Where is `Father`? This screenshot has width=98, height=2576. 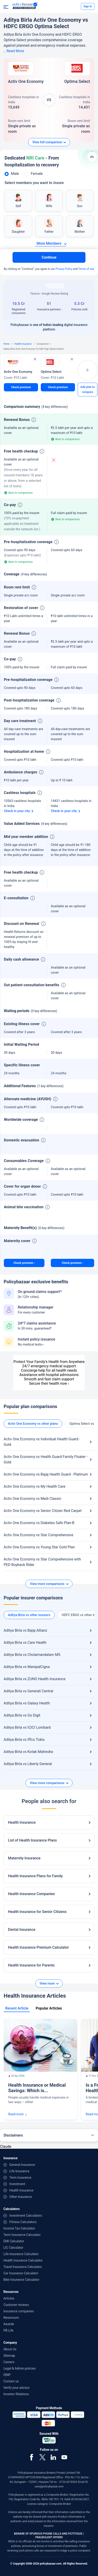 Father is located at coordinates (49, 231).